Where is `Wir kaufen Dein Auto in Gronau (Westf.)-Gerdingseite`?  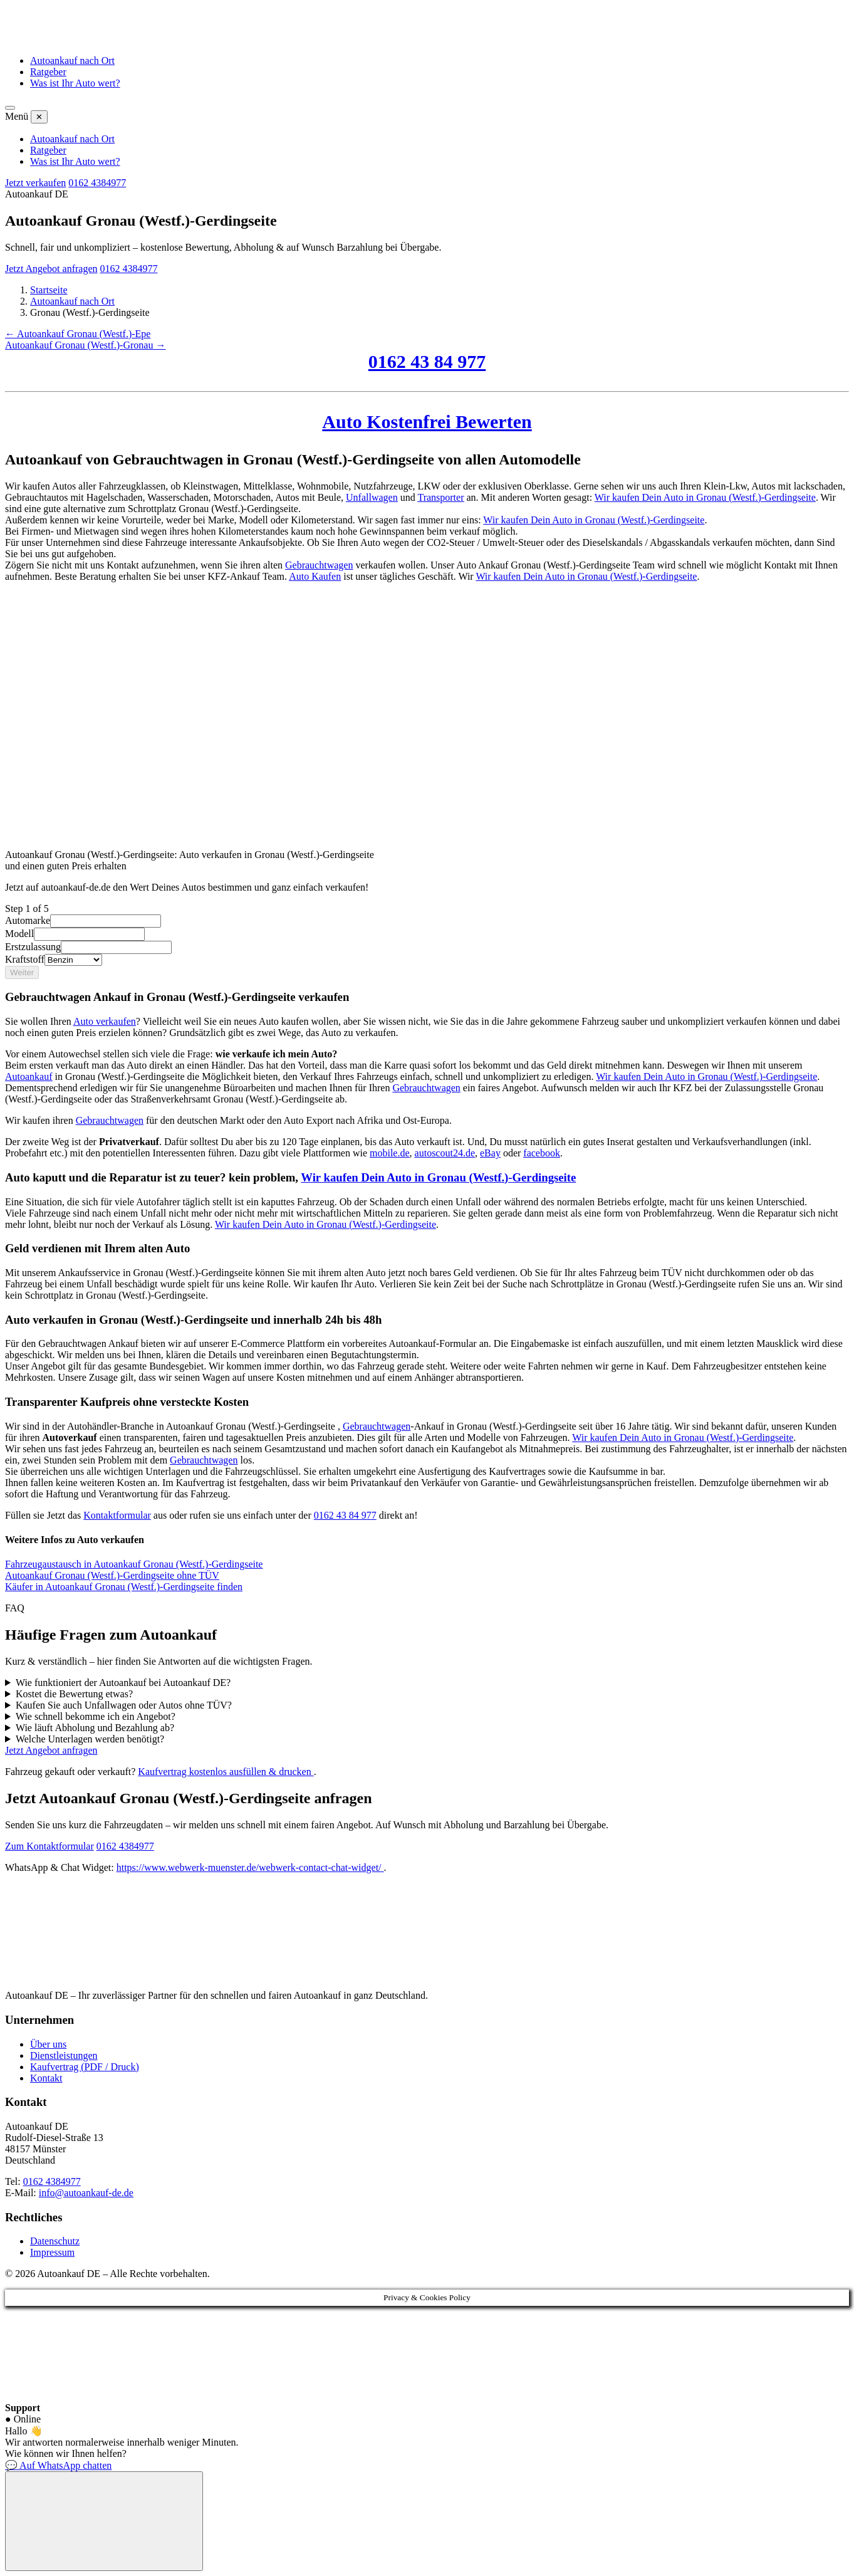 Wir kaufen Dein Auto in Gronau (Westf.)-Gerdingseite is located at coordinates (705, 497).